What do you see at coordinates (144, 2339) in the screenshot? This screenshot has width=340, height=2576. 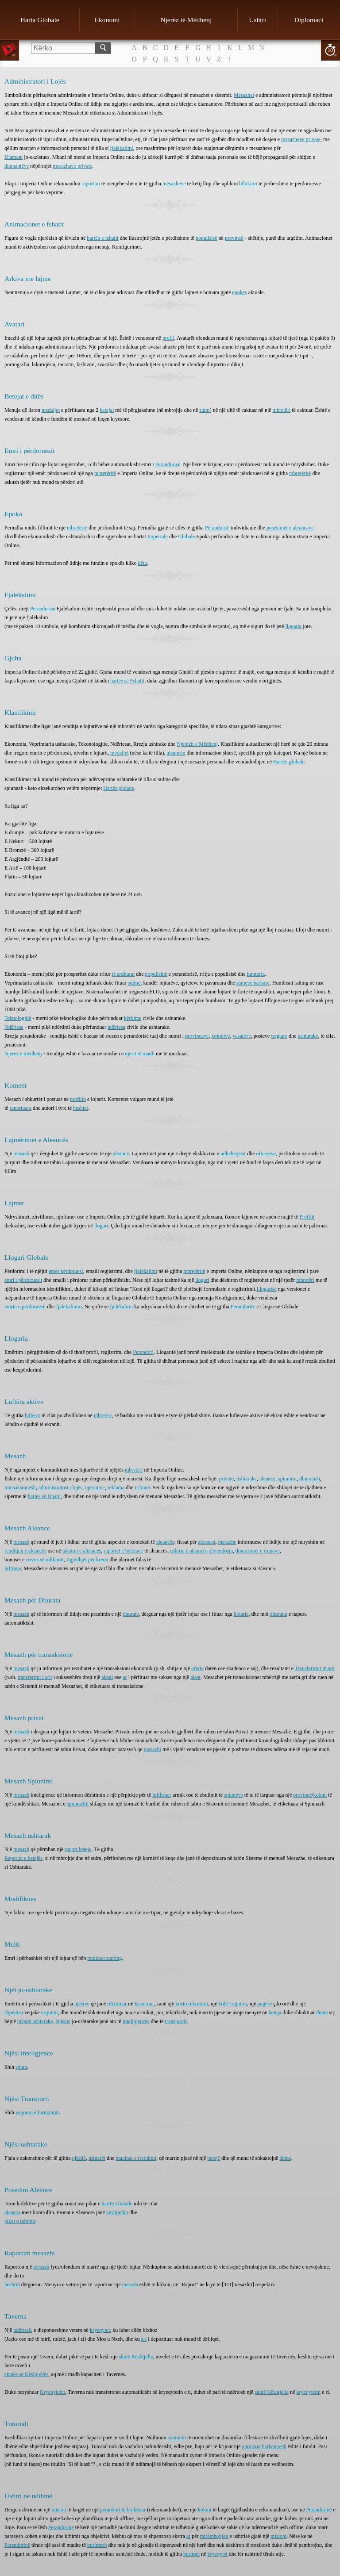 I see `ari` at bounding box center [144, 2339].